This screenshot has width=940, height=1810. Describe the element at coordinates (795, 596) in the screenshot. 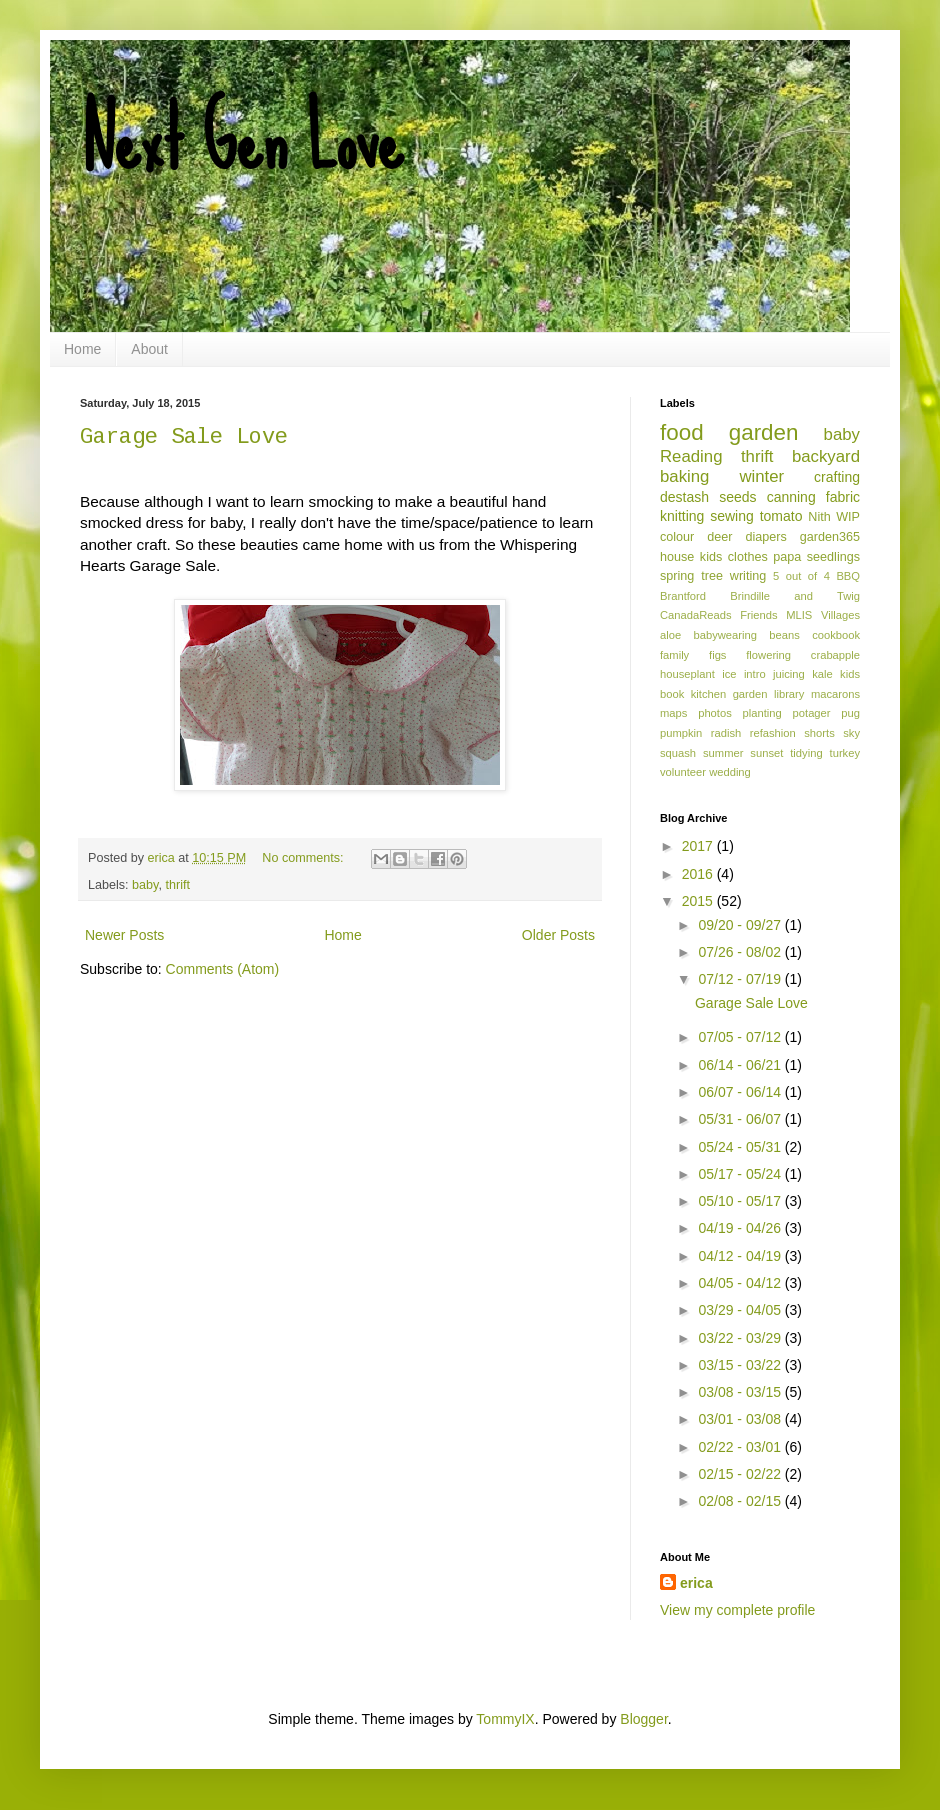

I see `Brindille and Twig` at that location.